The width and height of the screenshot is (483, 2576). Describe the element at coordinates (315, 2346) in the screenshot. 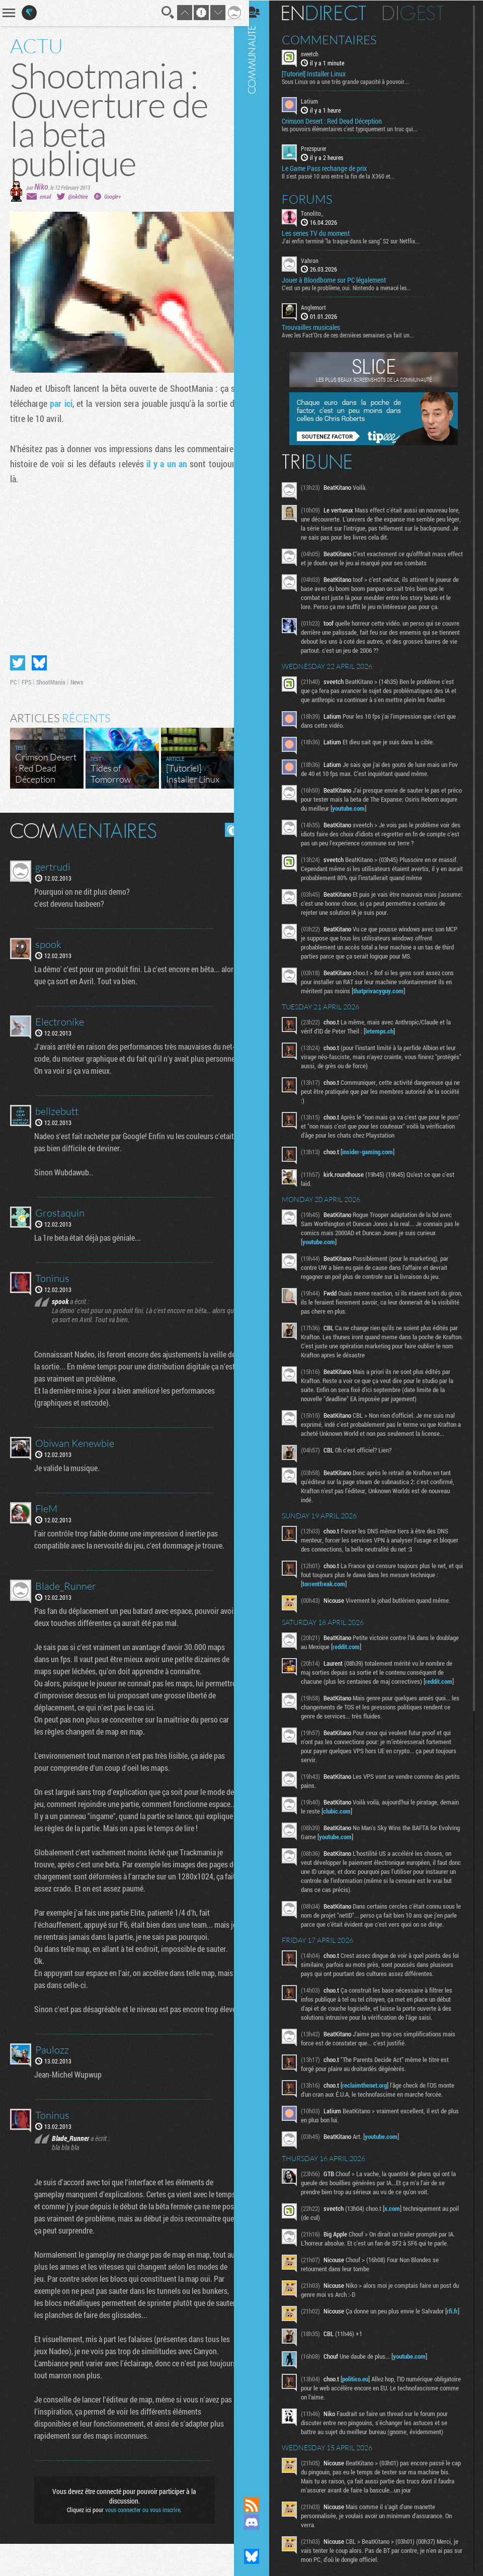

I see `rfi.fr` at that location.